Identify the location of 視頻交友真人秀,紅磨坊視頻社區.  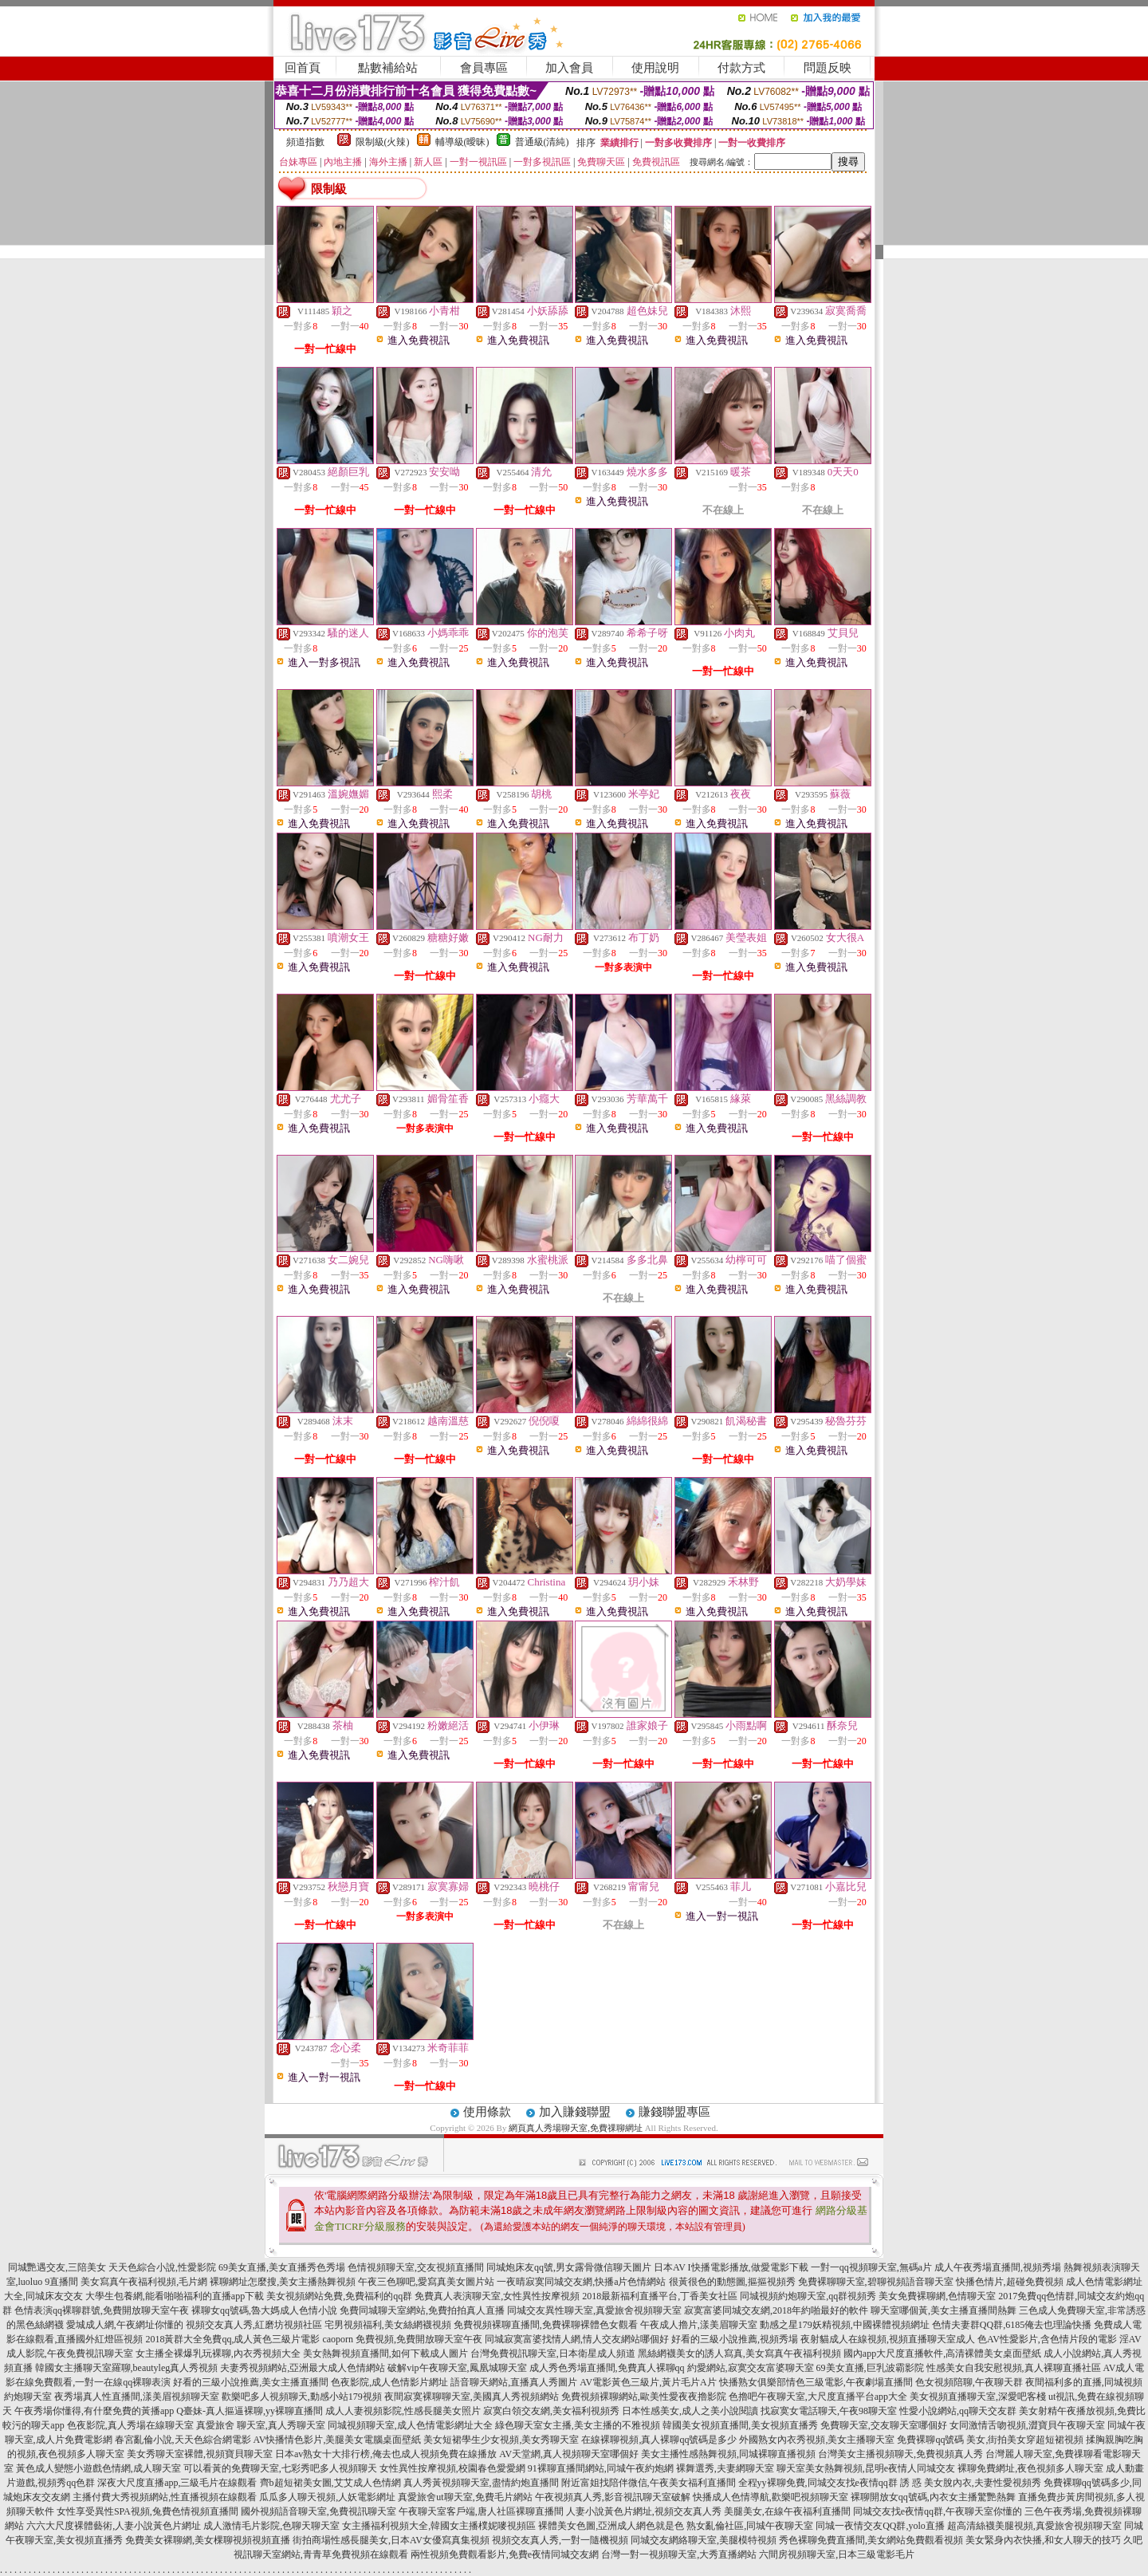
(254, 2324).